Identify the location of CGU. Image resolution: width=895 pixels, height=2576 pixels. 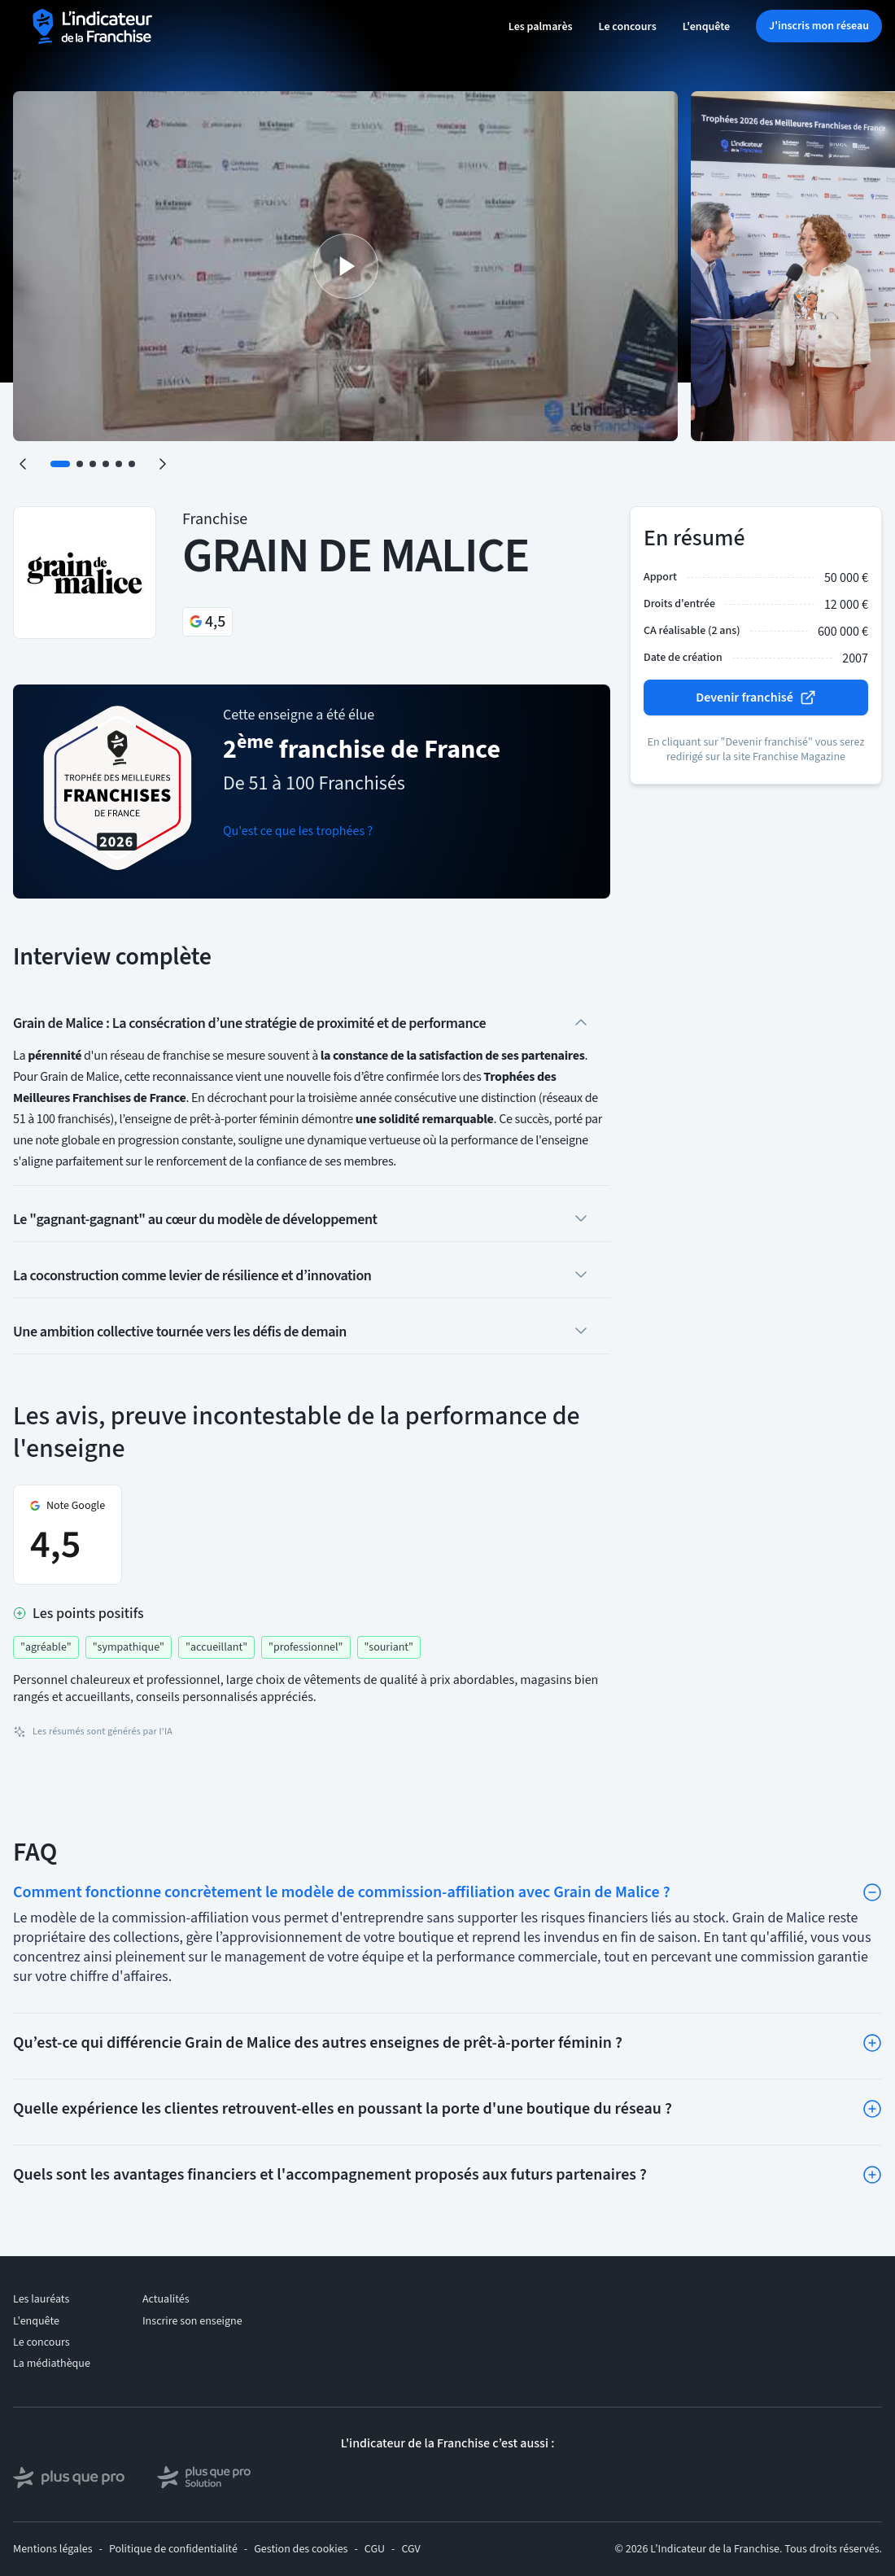
(375, 2549).